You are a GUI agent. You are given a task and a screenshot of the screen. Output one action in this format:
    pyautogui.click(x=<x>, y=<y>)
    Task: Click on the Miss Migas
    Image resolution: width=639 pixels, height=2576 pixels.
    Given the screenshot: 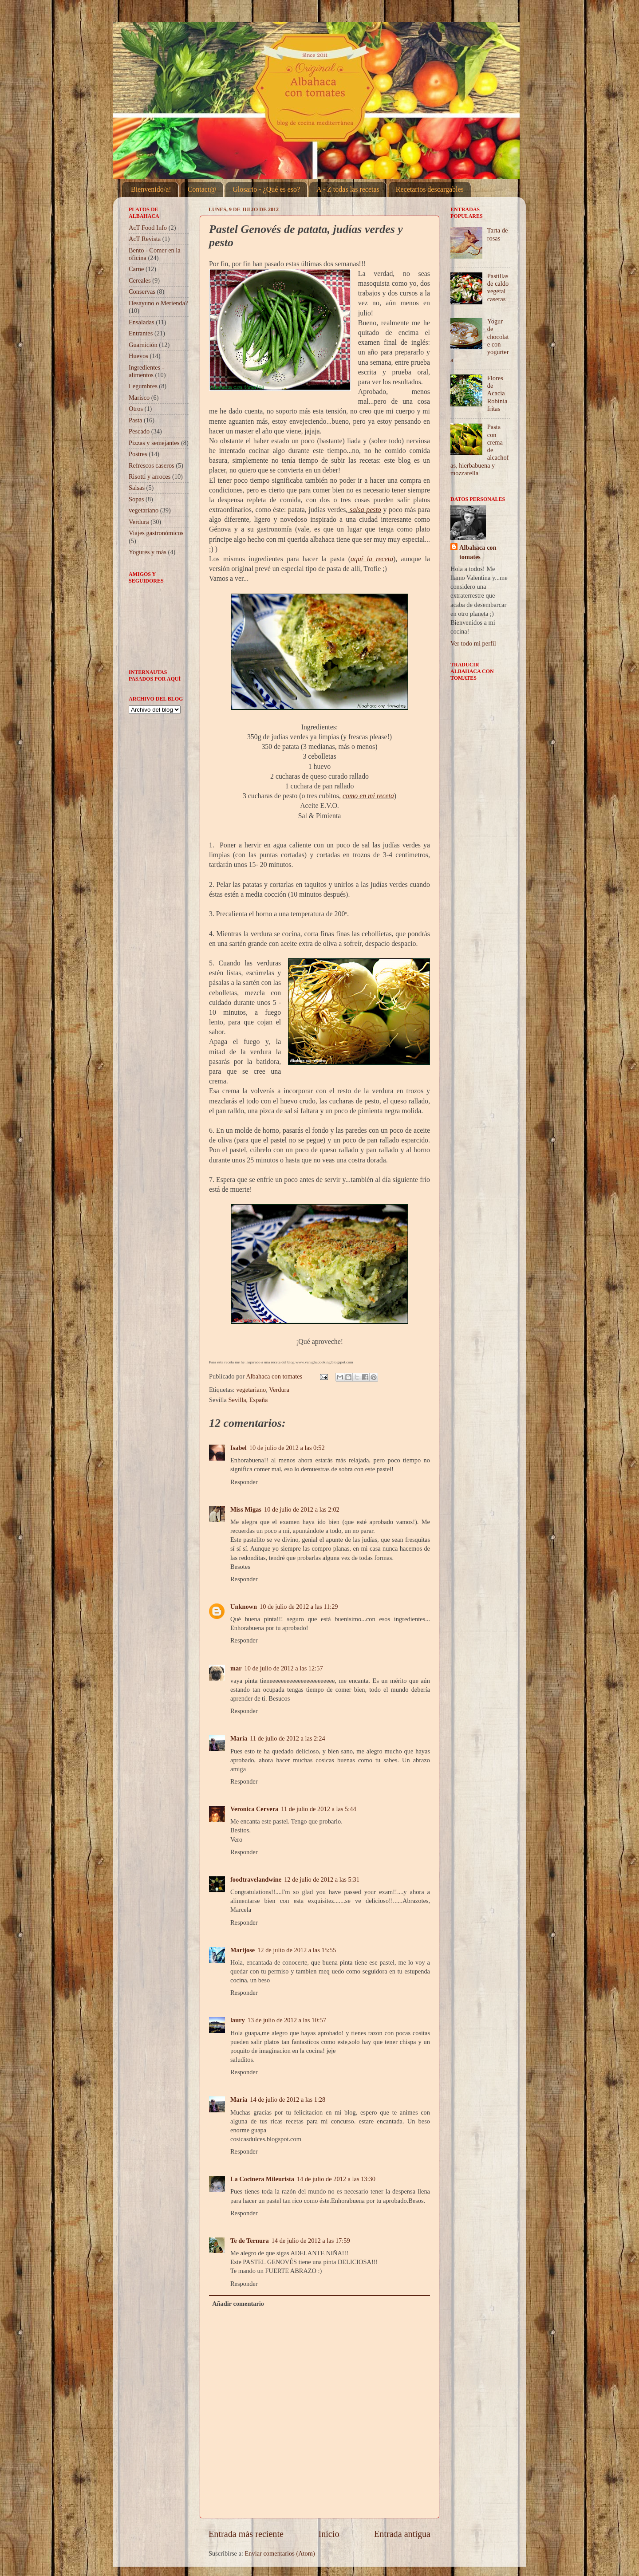 What is the action you would take?
    pyautogui.click(x=245, y=1509)
    